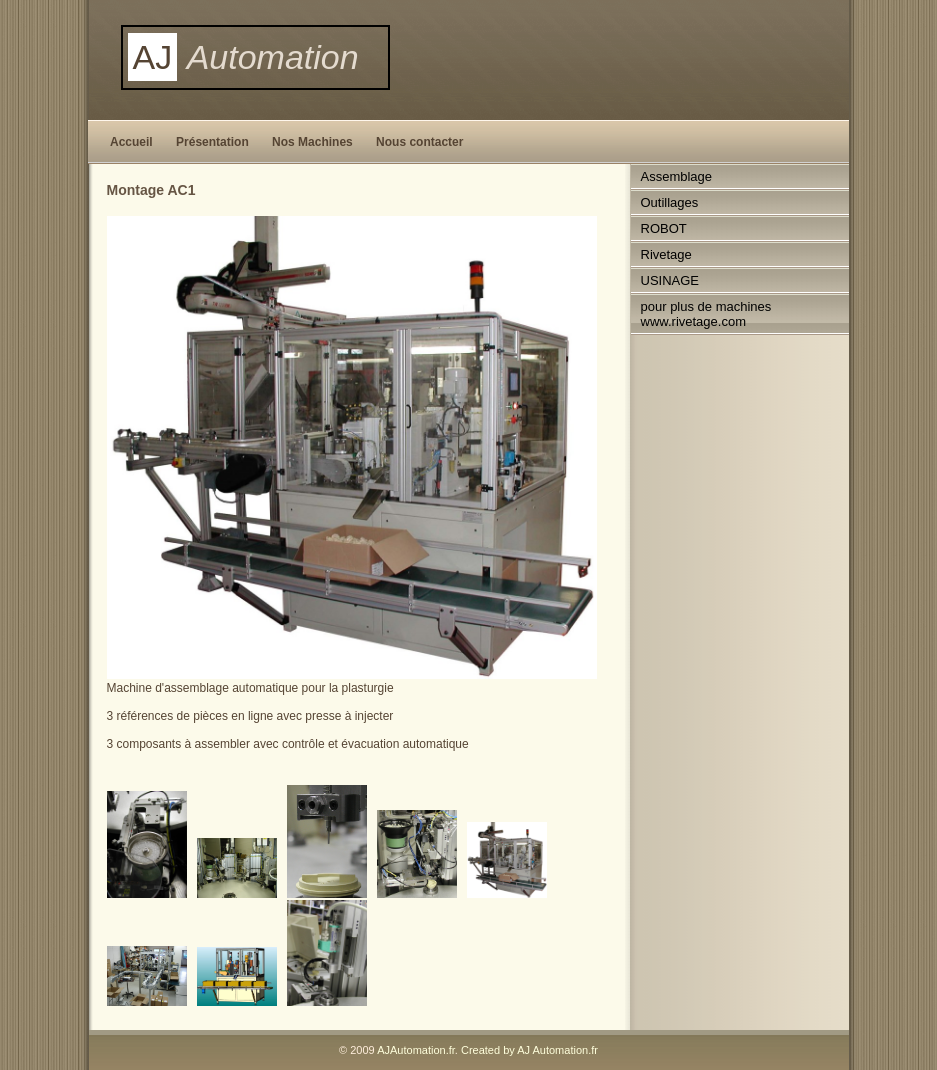 The image size is (937, 1070). What do you see at coordinates (312, 142) in the screenshot?
I see `Nos Machines` at bounding box center [312, 142].